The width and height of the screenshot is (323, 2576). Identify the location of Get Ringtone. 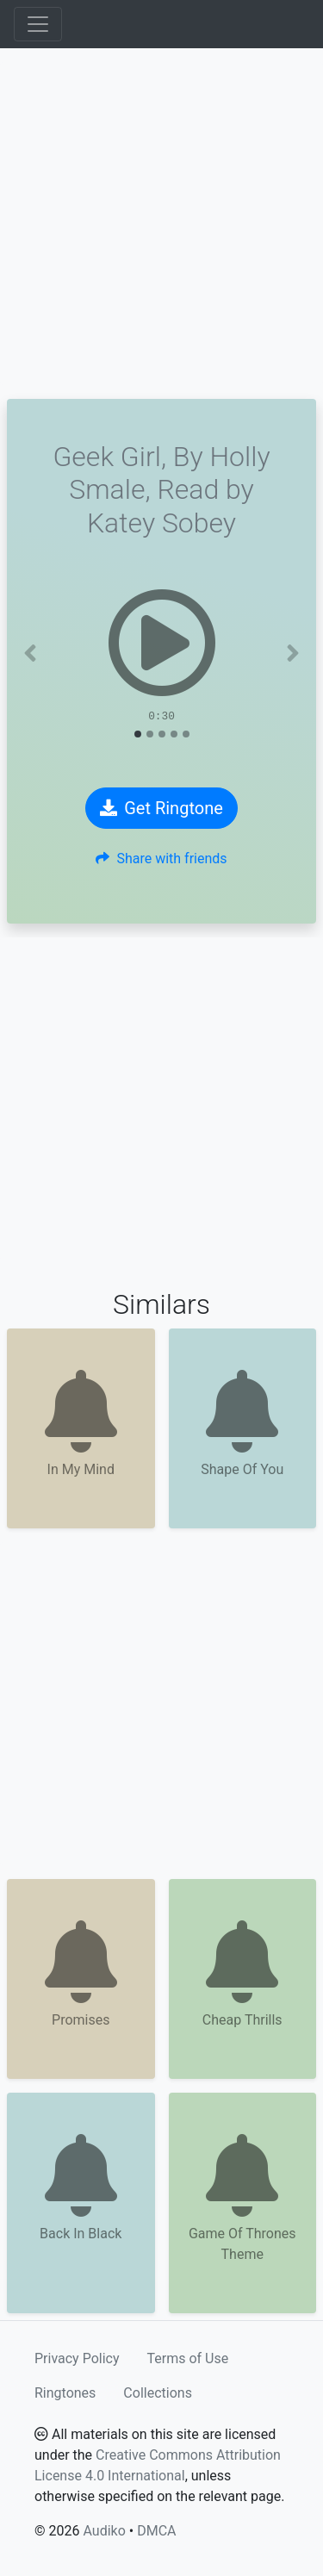
(161, 808).